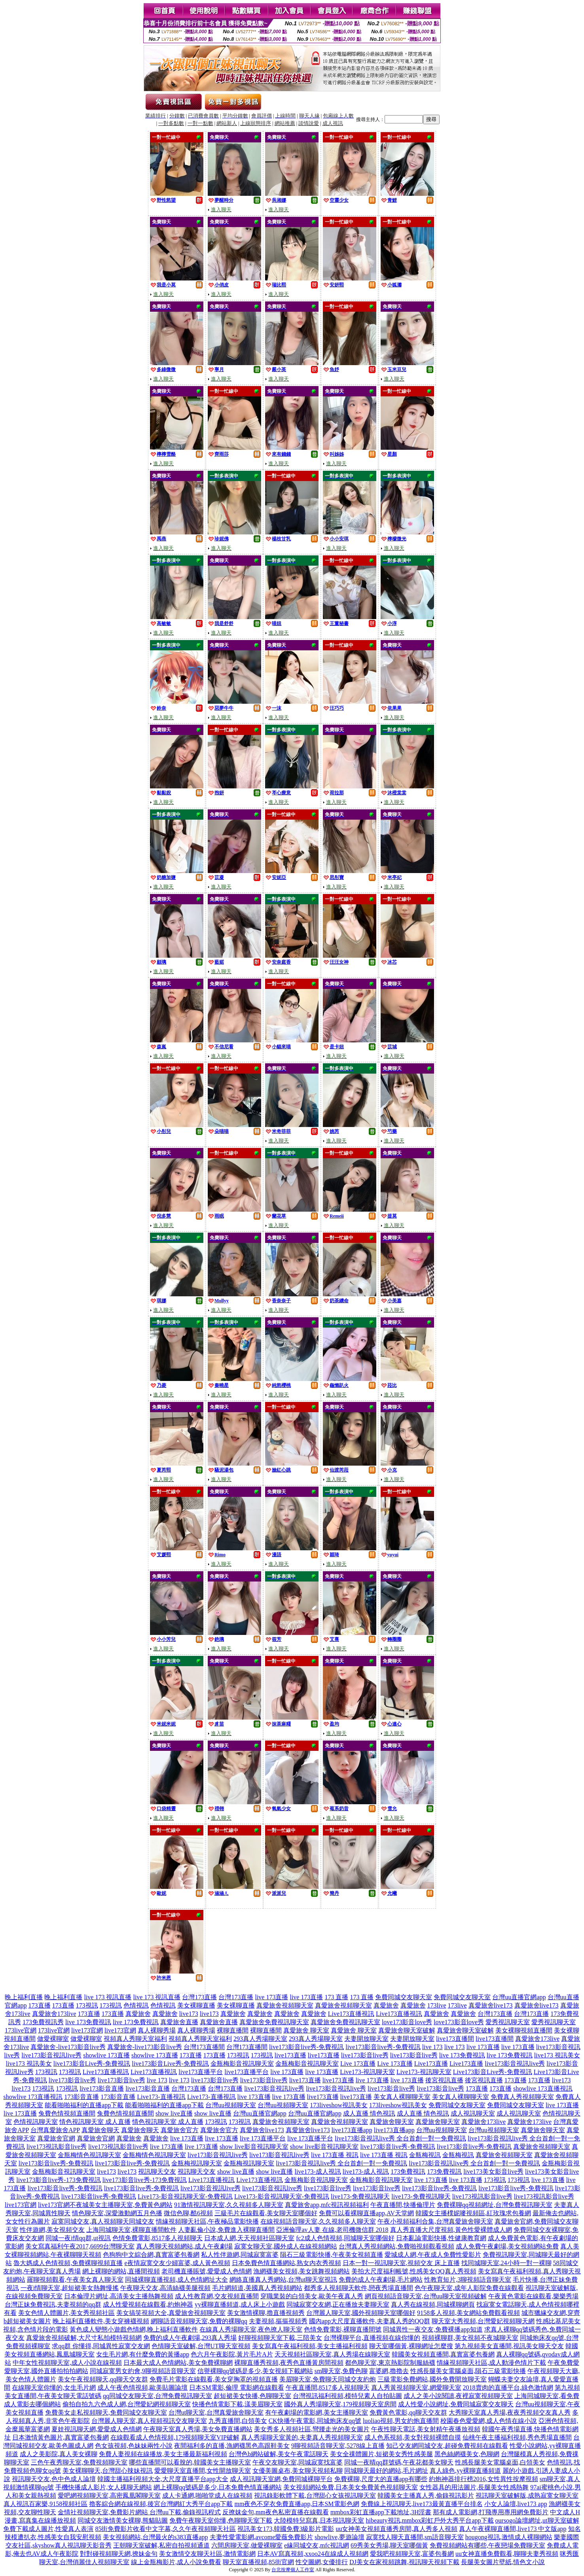  What do you see at coordinates (107, 1997) in the screenshot?
I see `live 173 視訊直播` at bounding box center [107, 1997].